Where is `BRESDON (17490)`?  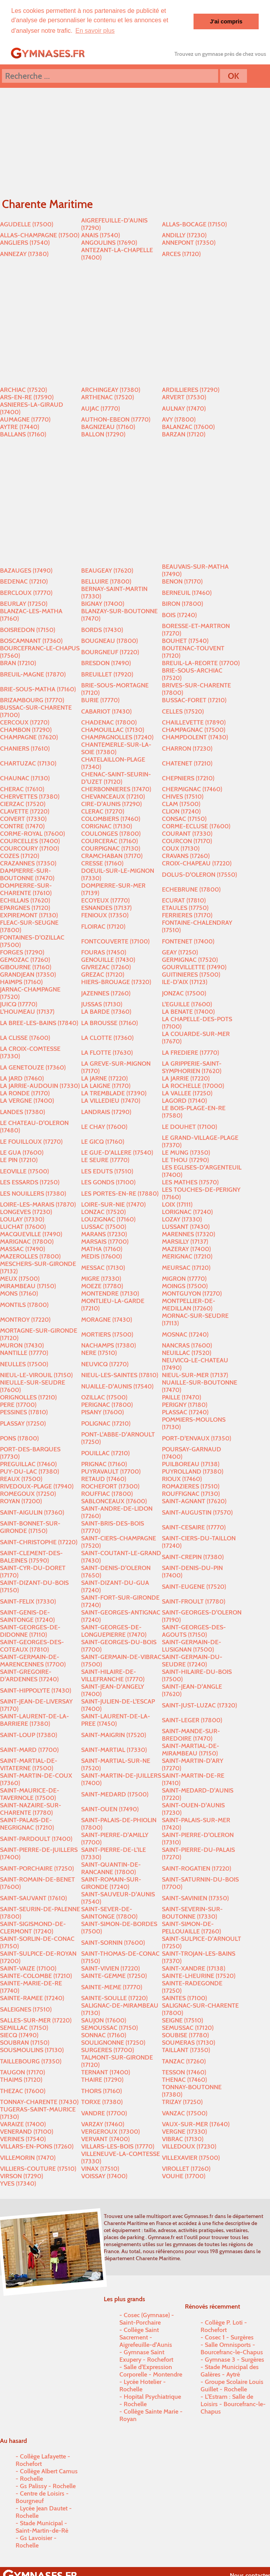
BRESDON (17490) is located at coordinates (106, 662).